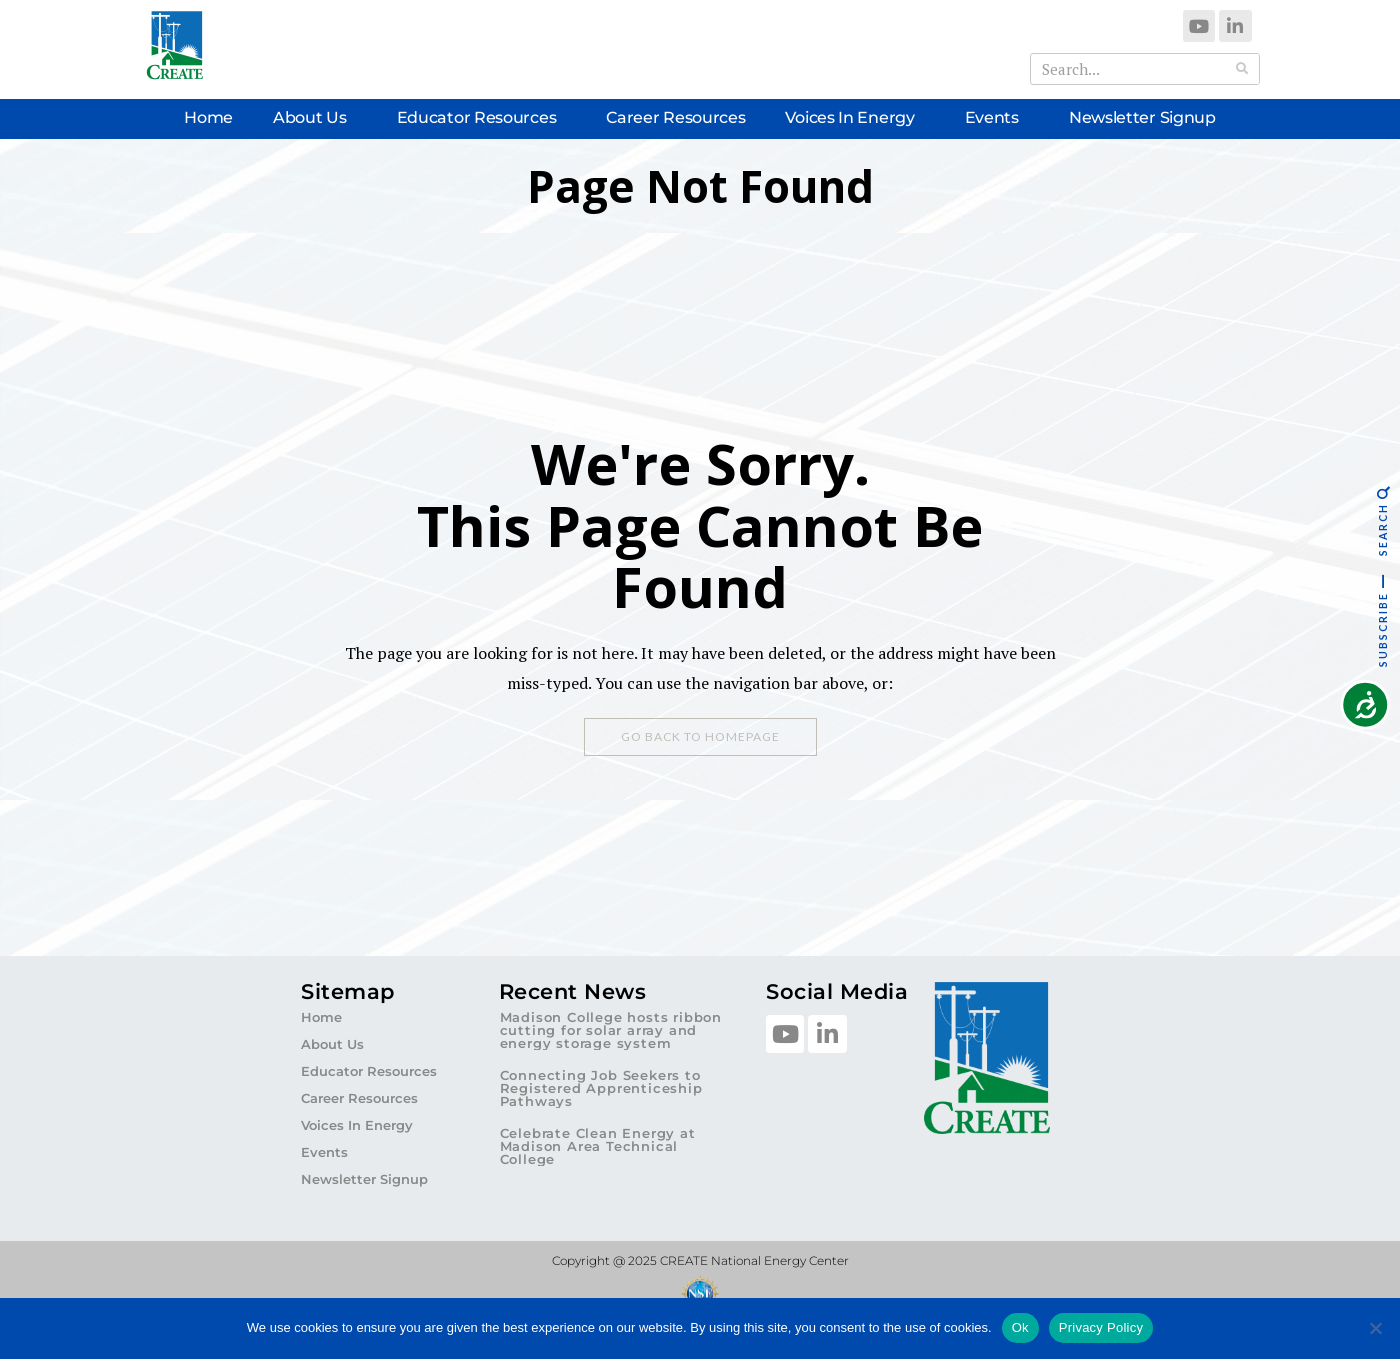 The image size is (1400, 1359). I want to click on Career Resources, so click(675, 117).